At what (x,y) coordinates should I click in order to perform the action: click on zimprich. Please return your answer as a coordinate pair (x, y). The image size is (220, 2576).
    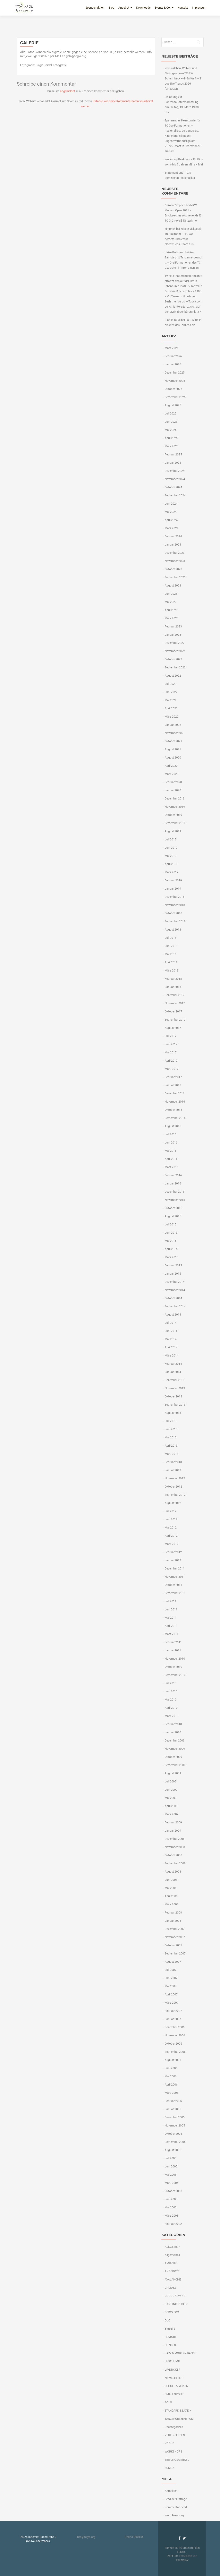
    Looking at the image, I should click on (170, 228).